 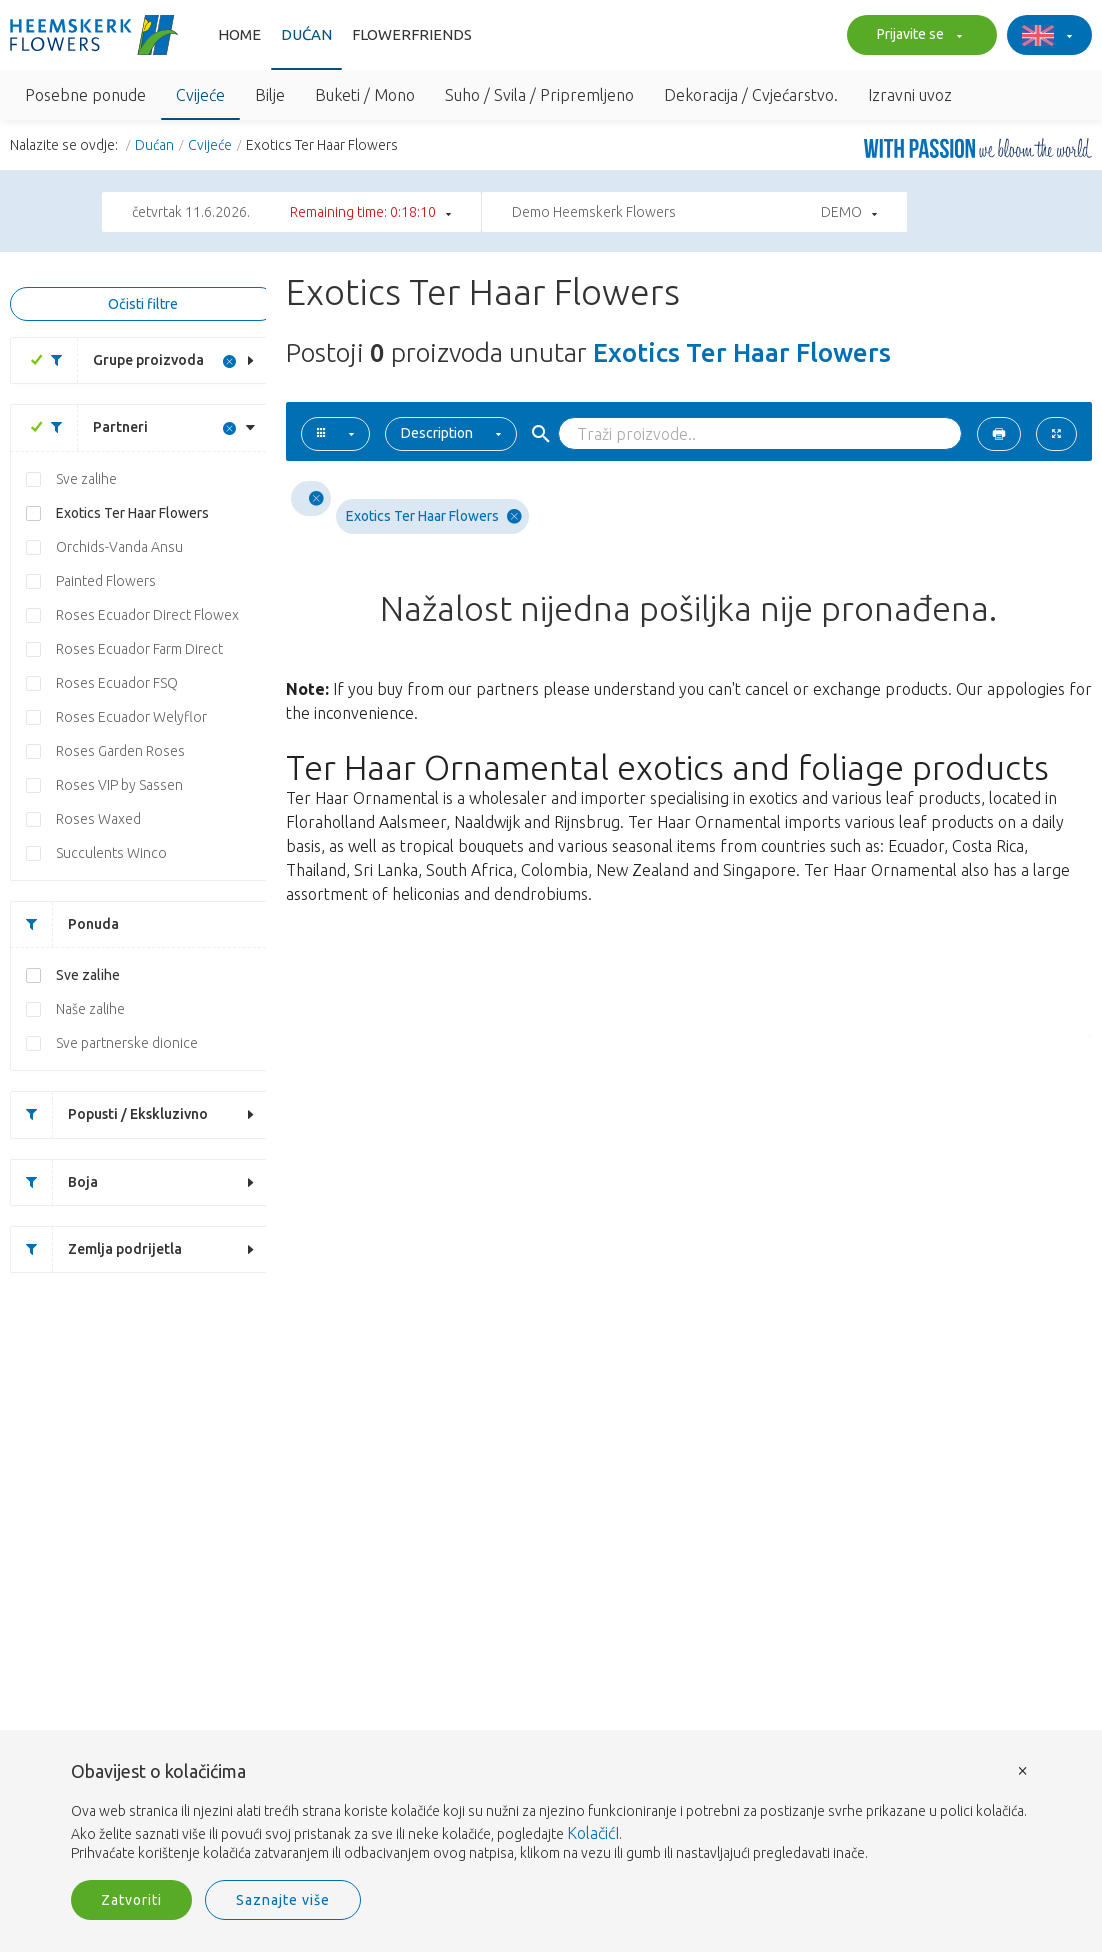 I want to click on Cvijeće, so click(x=200, y=95).